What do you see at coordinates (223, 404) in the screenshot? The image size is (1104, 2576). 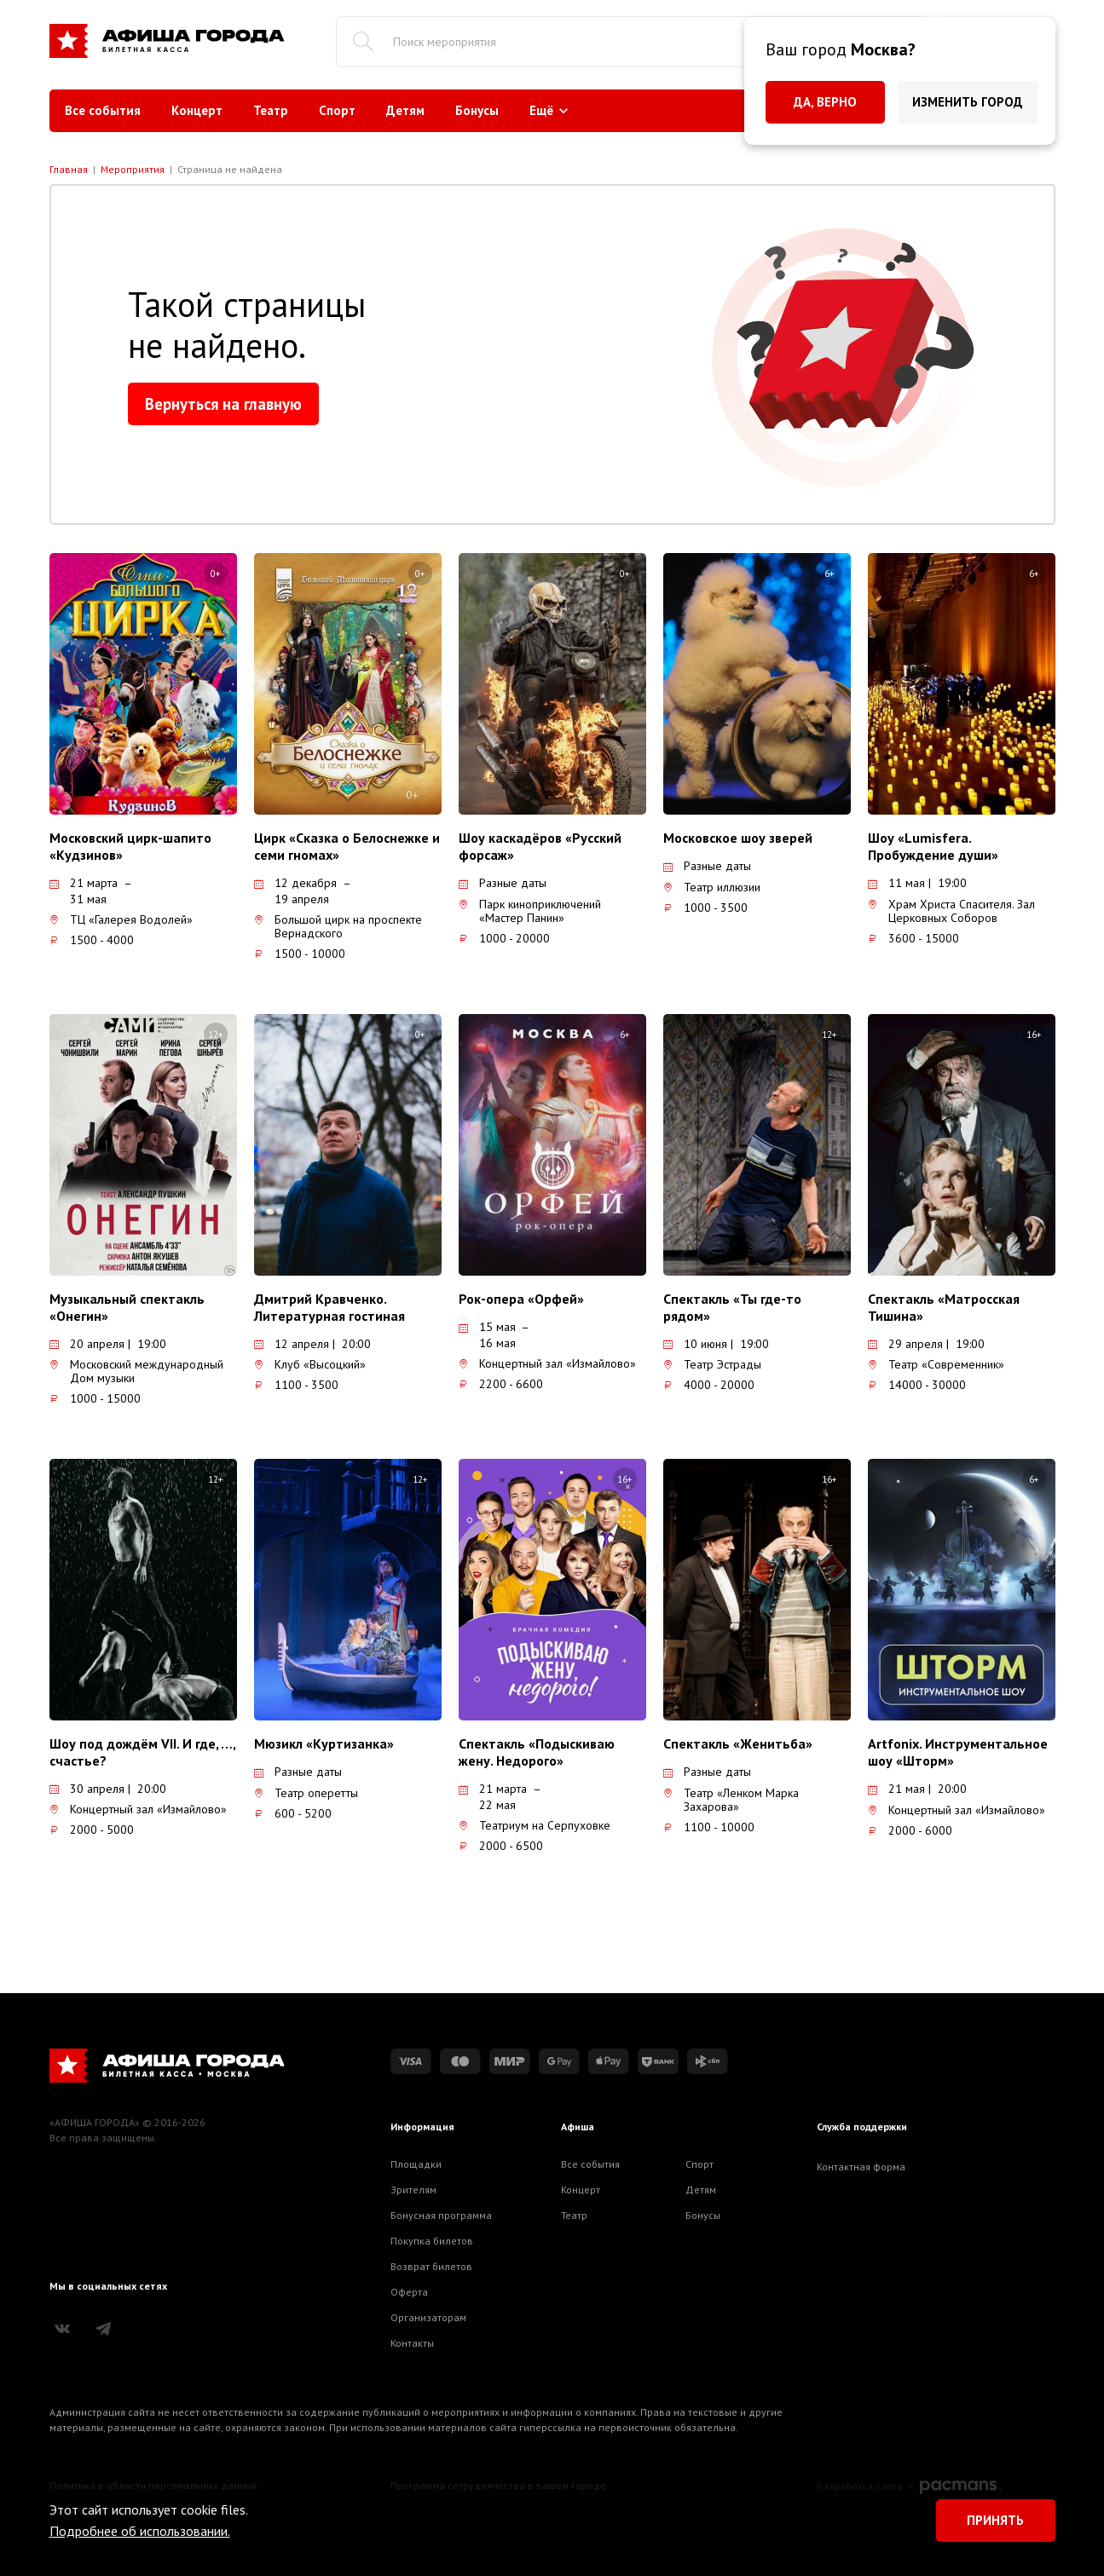 I see `Вернуться на главную` at bounding box center [223, 404].